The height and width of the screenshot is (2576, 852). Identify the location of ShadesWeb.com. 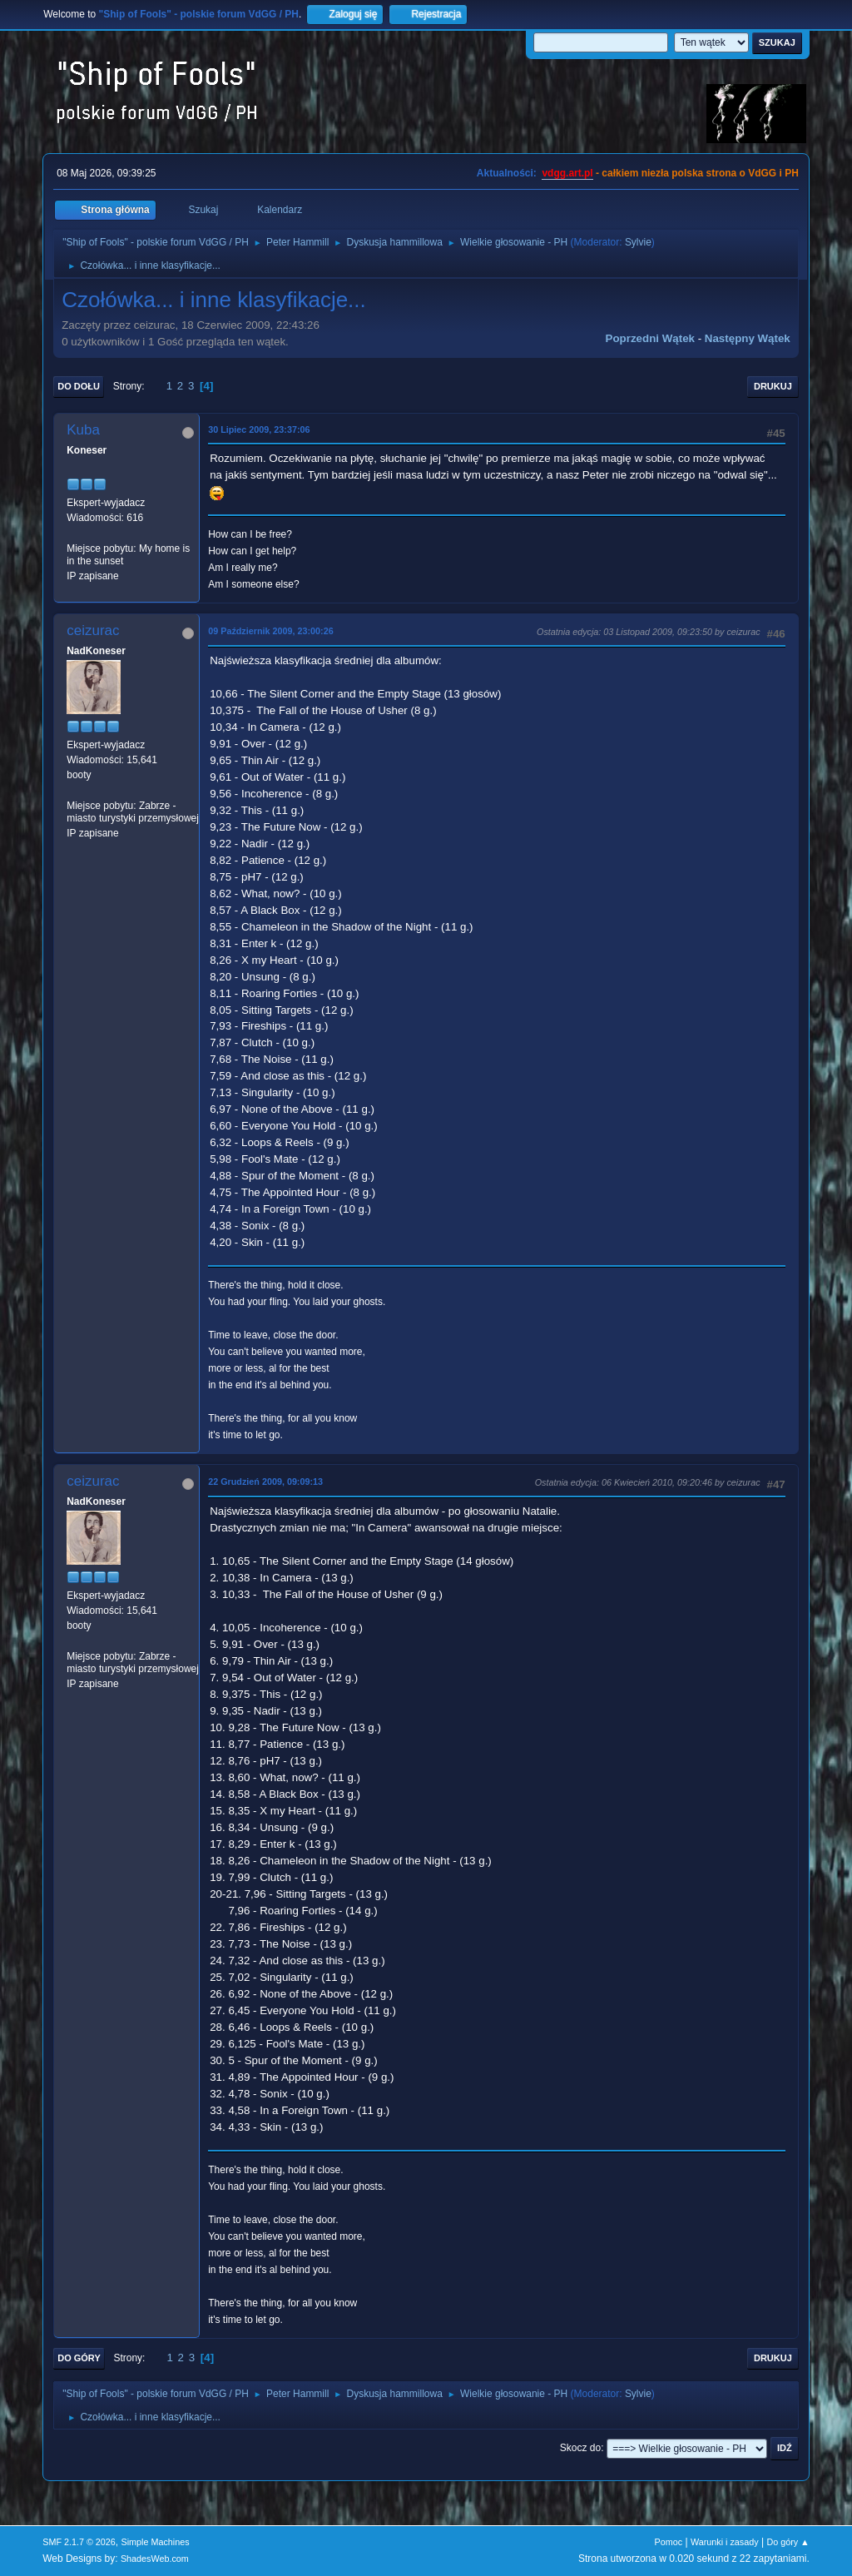
(155, 2559).